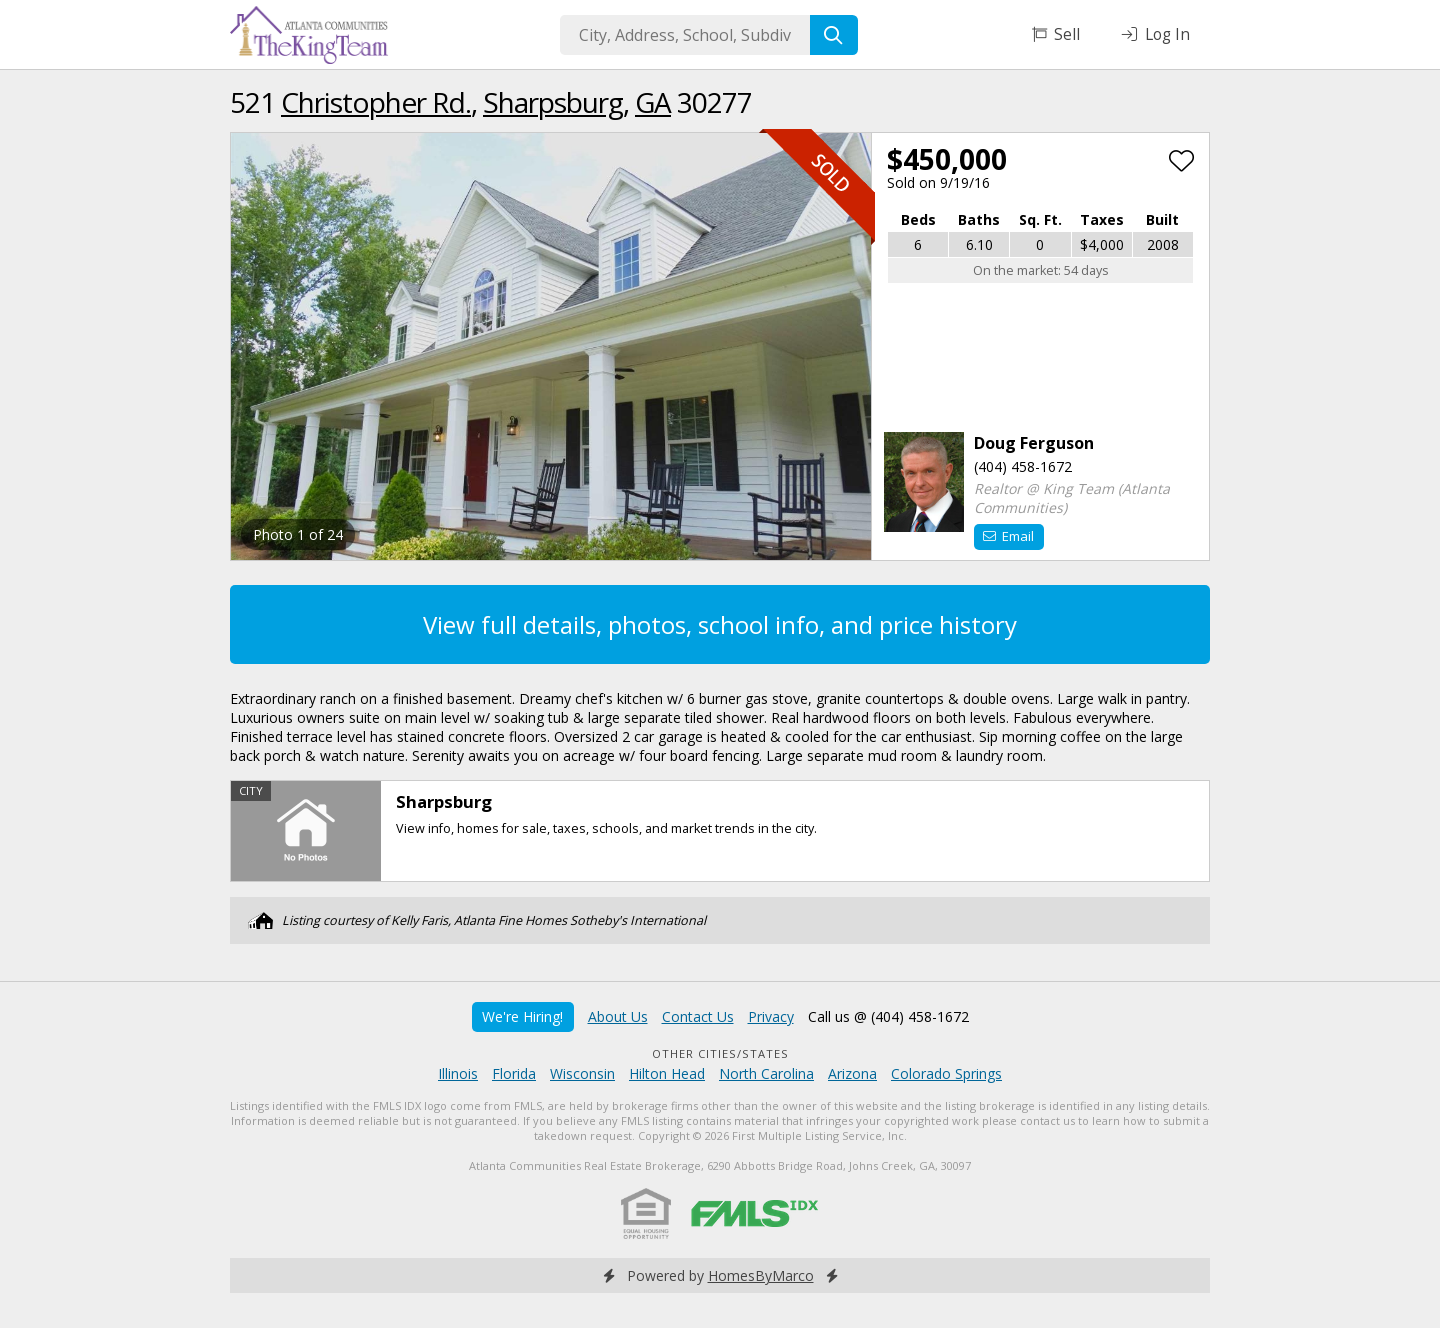  I want to click on View full details, photos, school info, and price history, so click(720, 624).